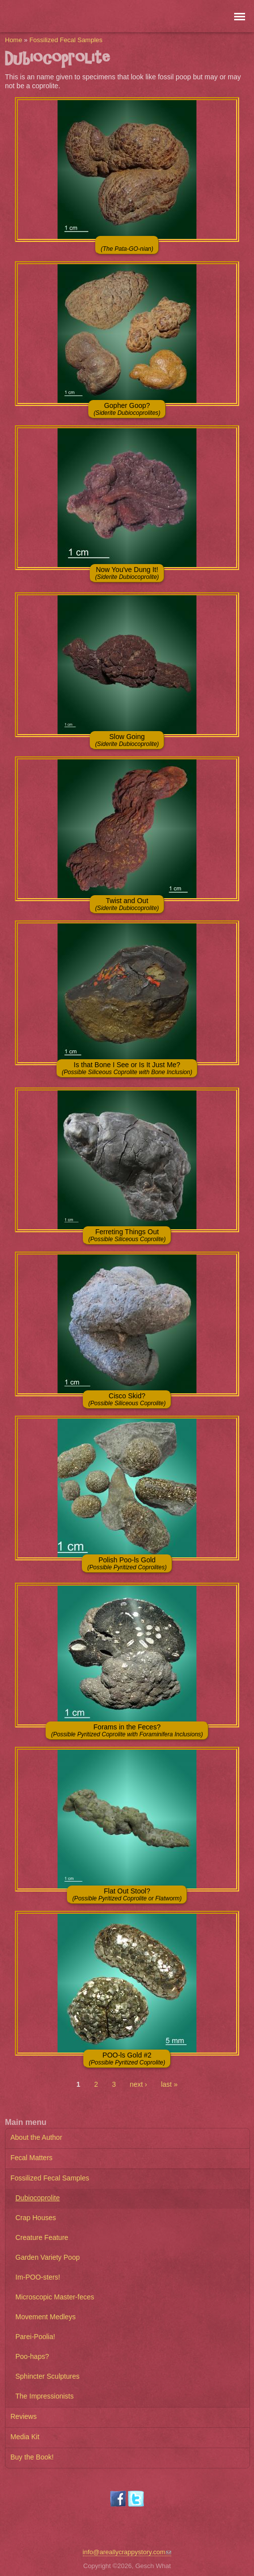 This screenshot has height=2576, width=254. What do you see at coordinates (45, 2317) in the screenshot?
I see `Movement Medleys` at bounding box center [45, 2317].